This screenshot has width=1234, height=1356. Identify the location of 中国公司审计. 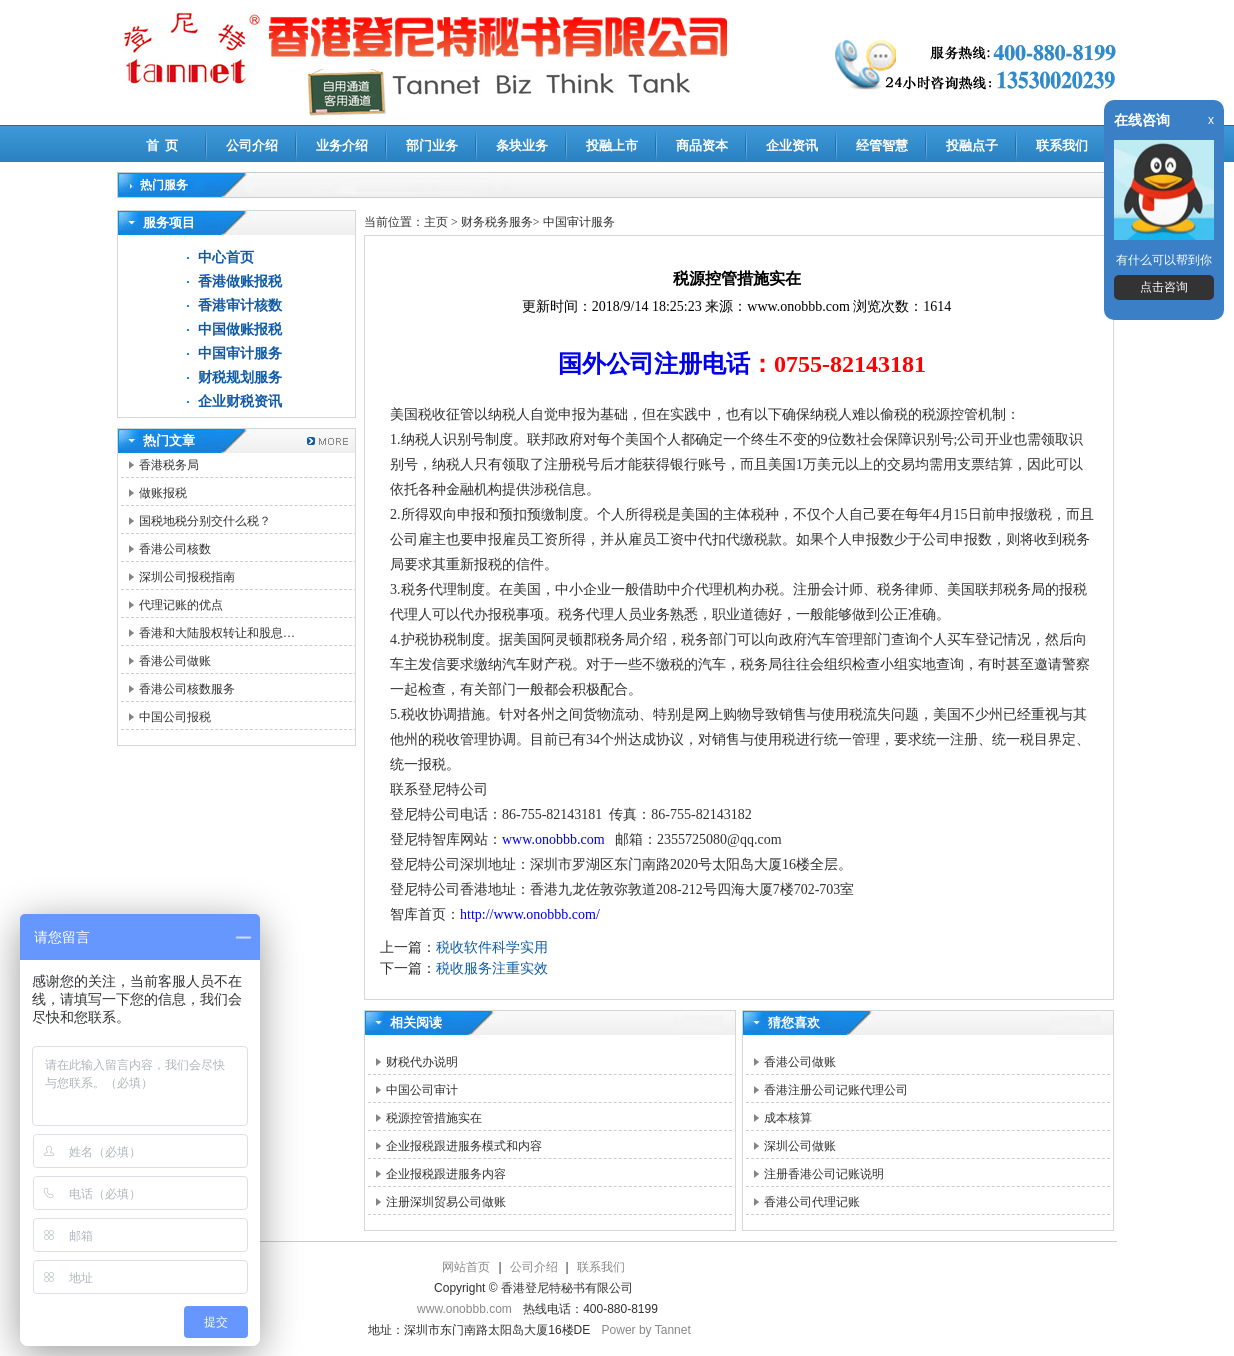
(422, 1090).